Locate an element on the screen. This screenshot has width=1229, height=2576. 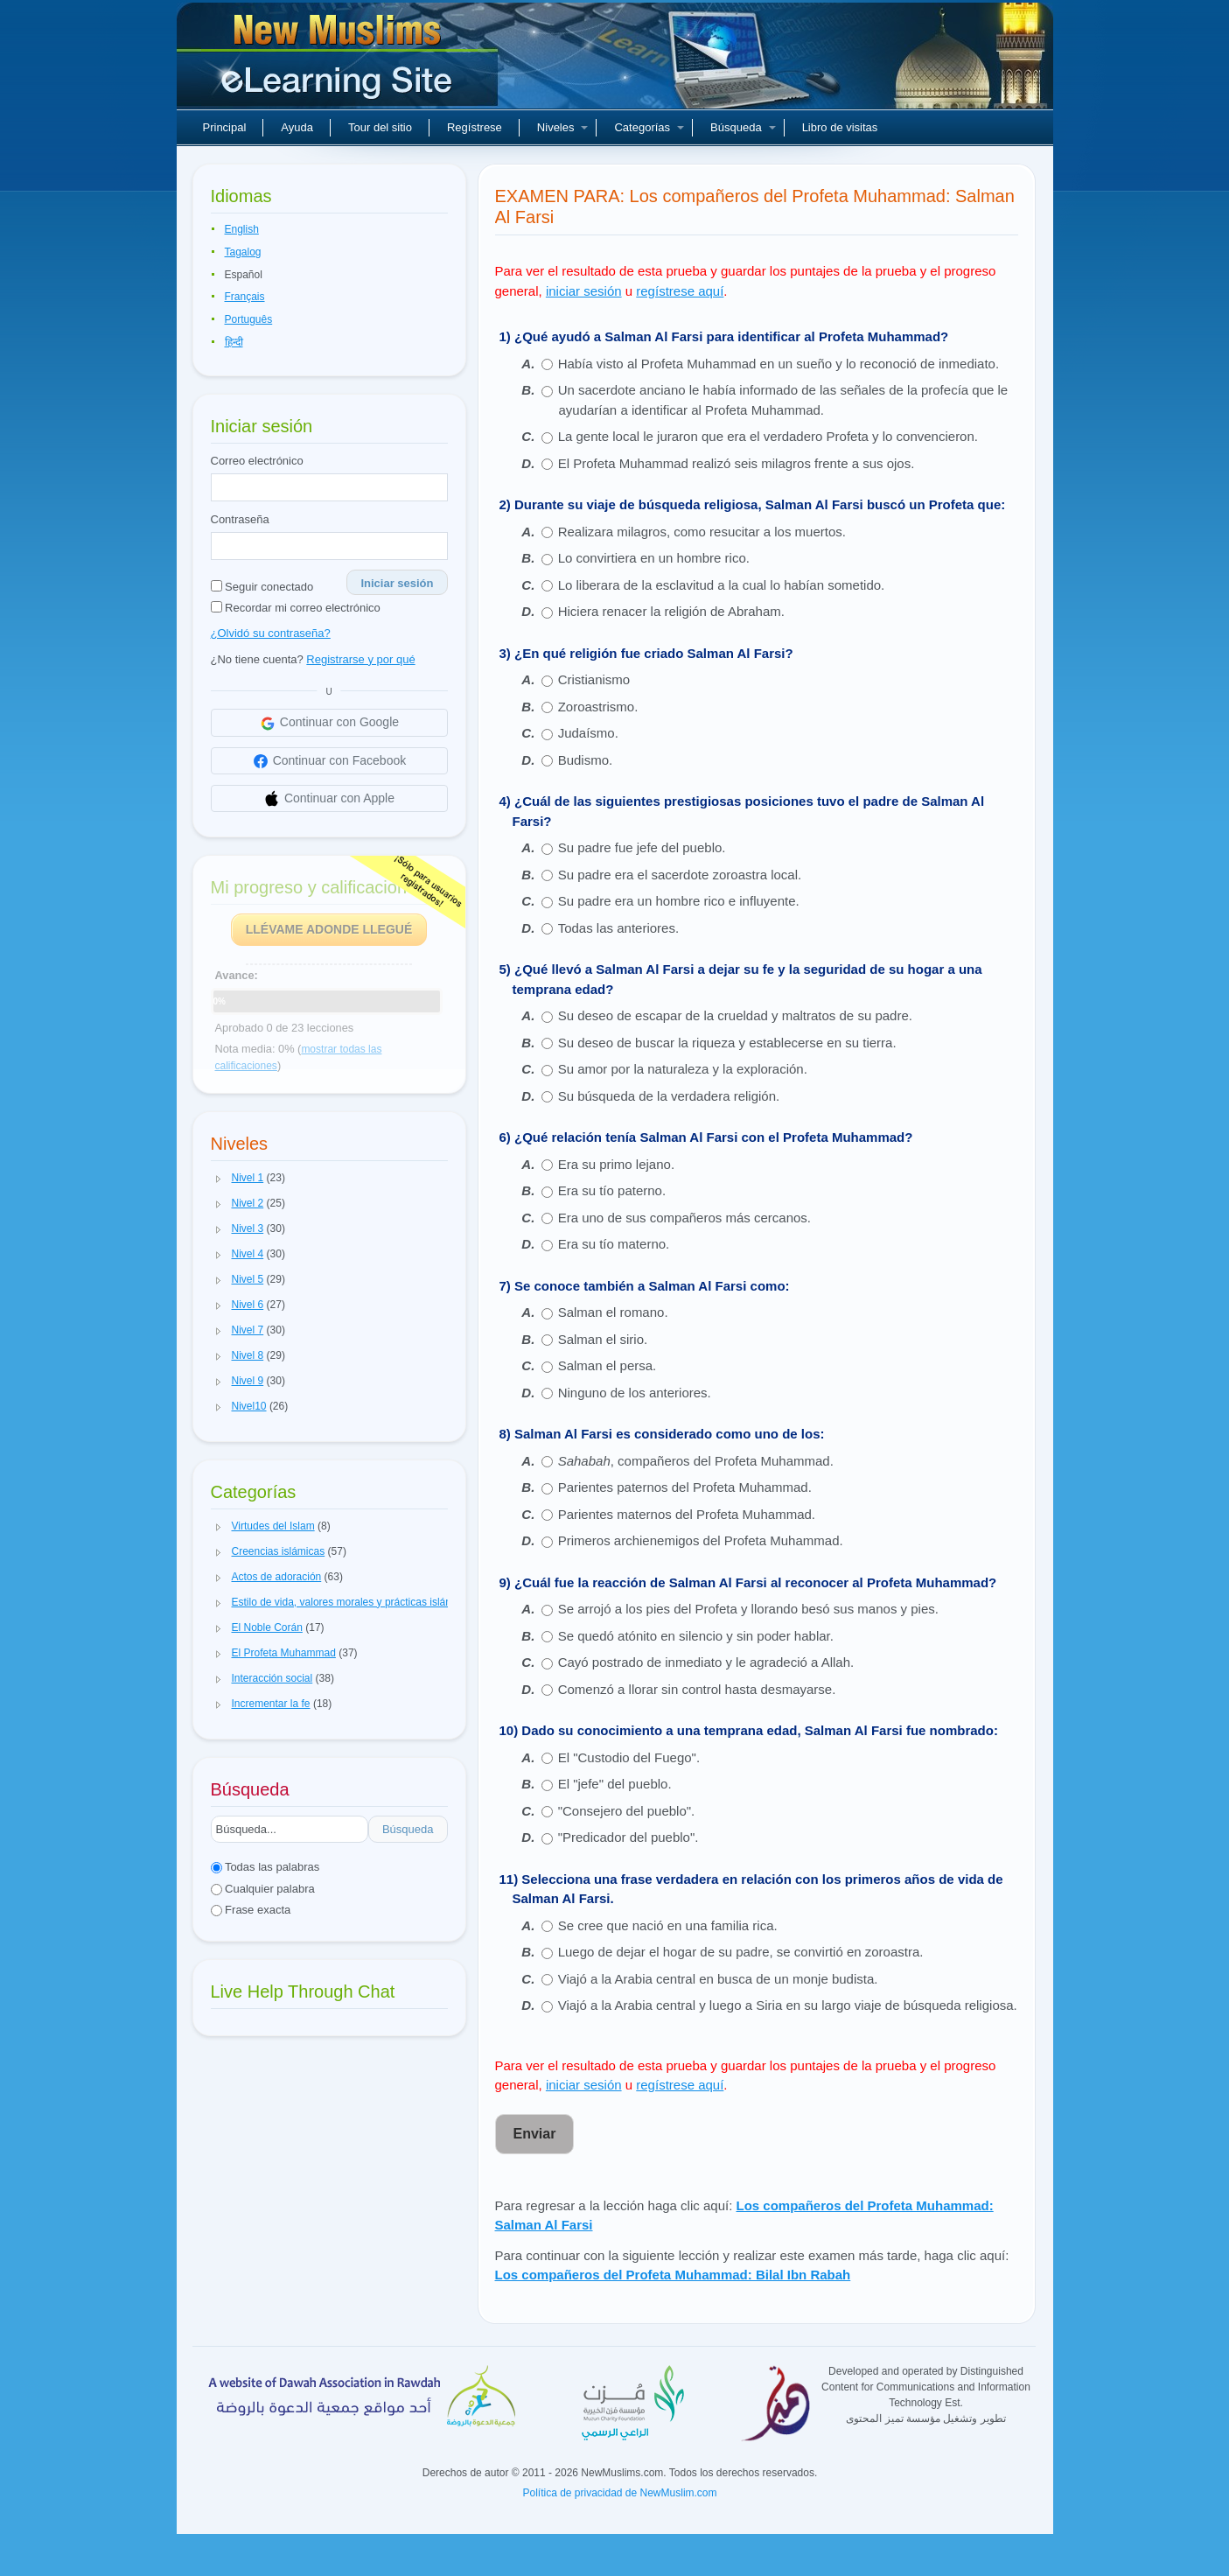
Libro de visitas is located at coordinates (840, 127).